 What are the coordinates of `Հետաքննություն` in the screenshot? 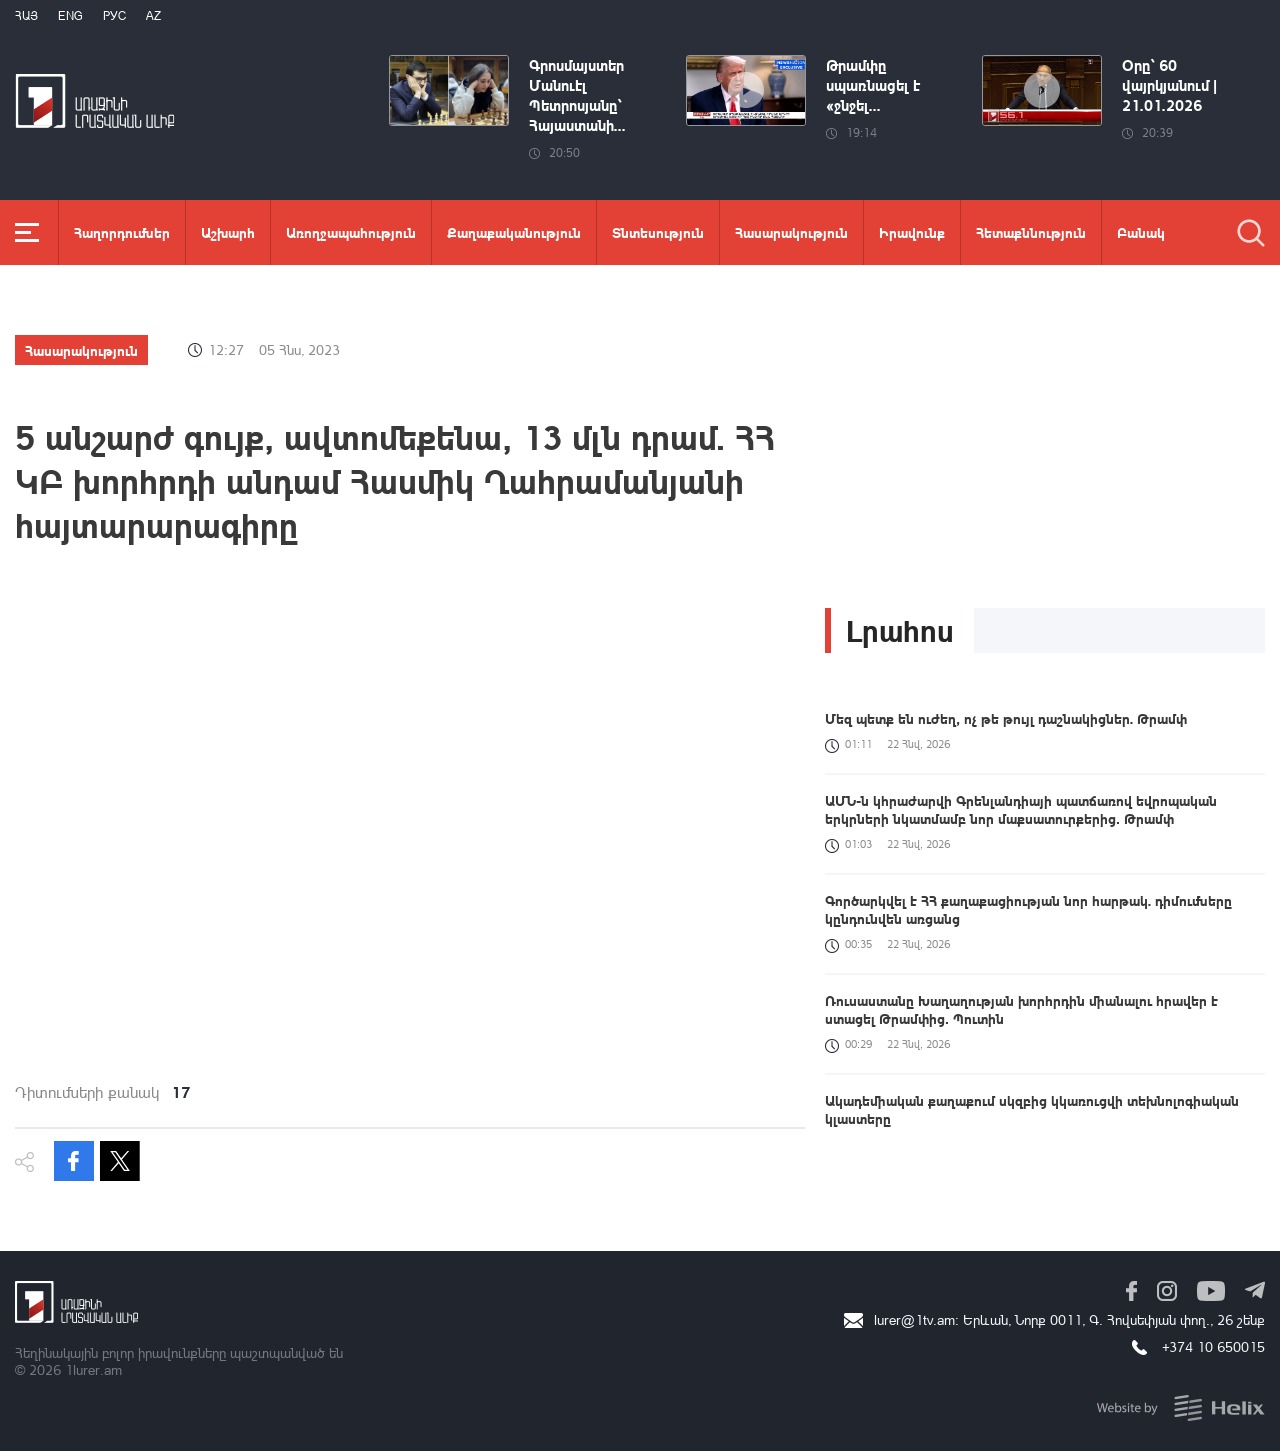 It's located at (1031, 232).